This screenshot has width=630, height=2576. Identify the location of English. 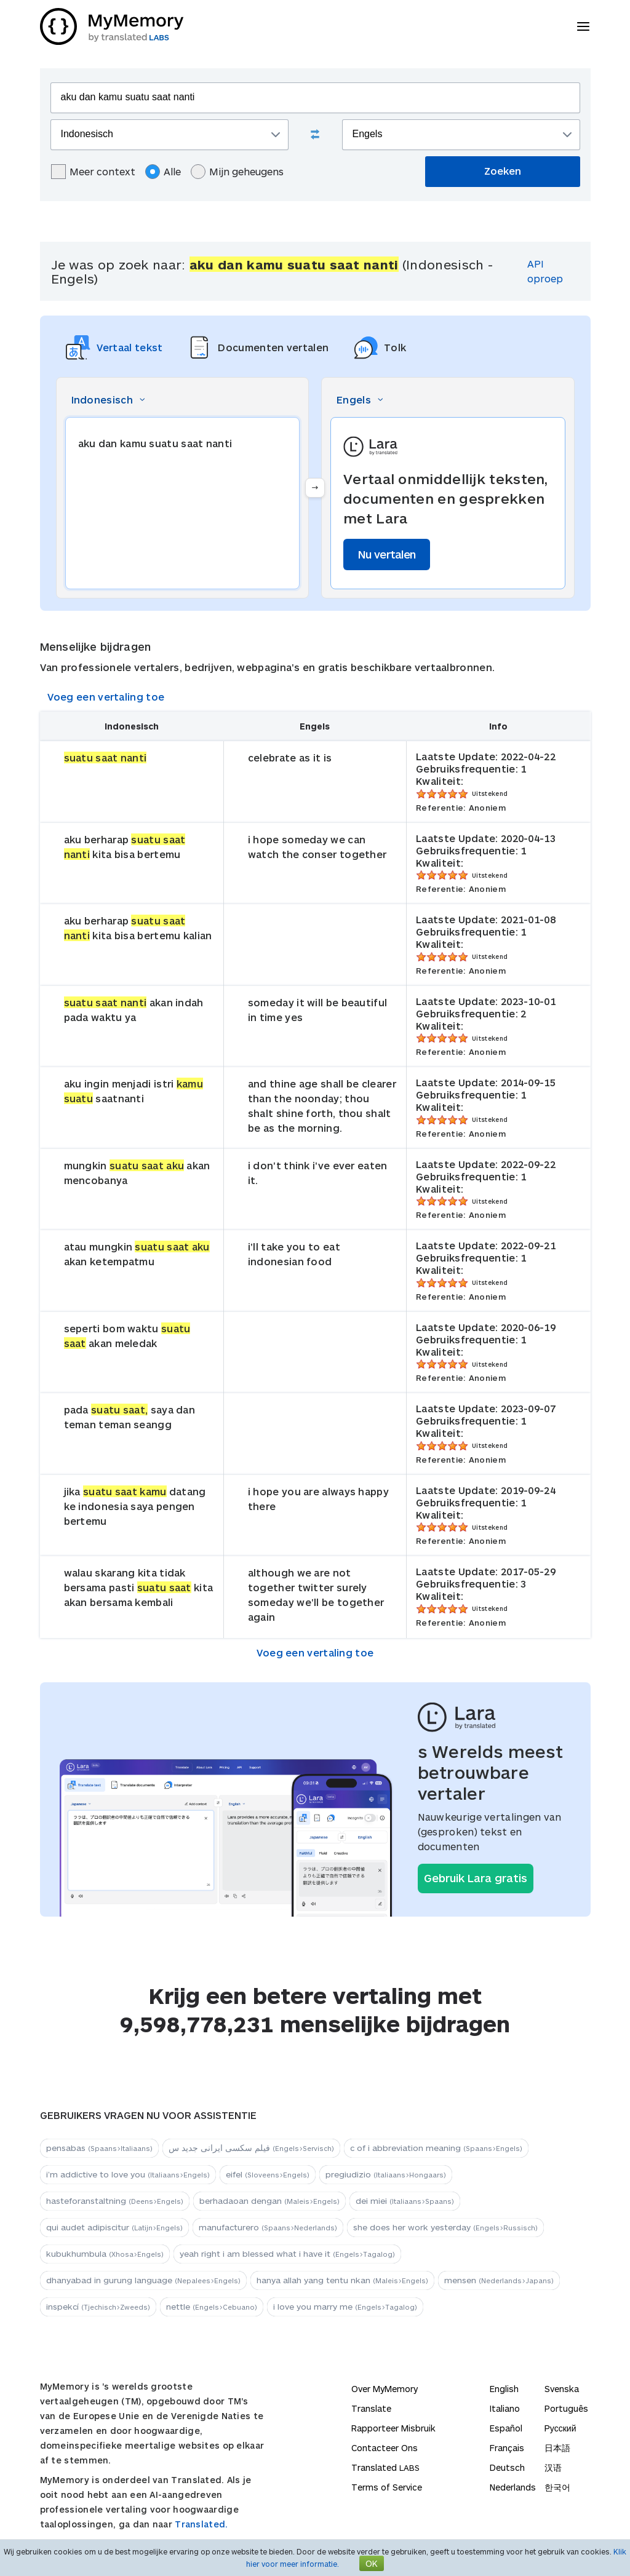
(504, 2388).